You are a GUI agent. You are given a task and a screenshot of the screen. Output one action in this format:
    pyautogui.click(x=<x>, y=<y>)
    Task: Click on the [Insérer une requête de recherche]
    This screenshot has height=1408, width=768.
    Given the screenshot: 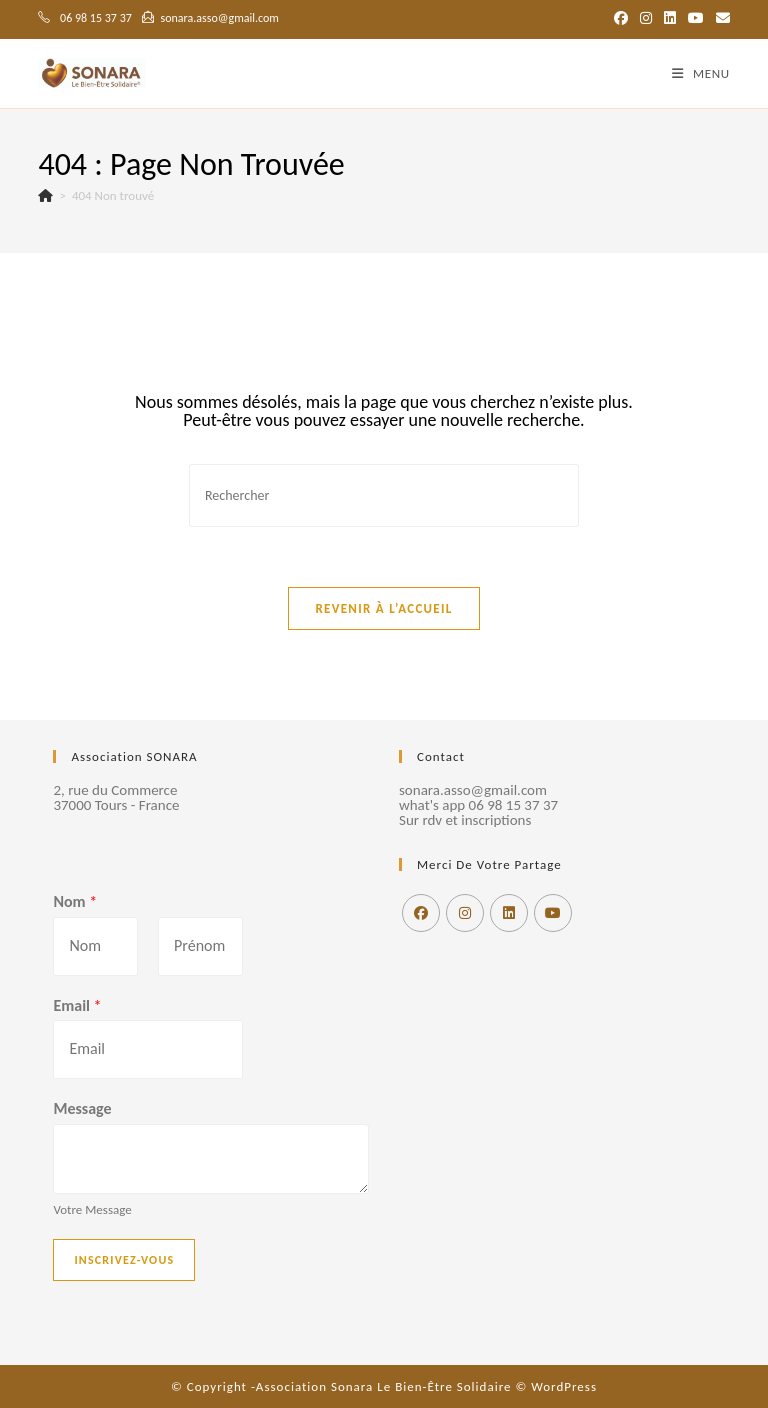 What is the action you would take?
    pyautogui.click(x=384, y=495)
    